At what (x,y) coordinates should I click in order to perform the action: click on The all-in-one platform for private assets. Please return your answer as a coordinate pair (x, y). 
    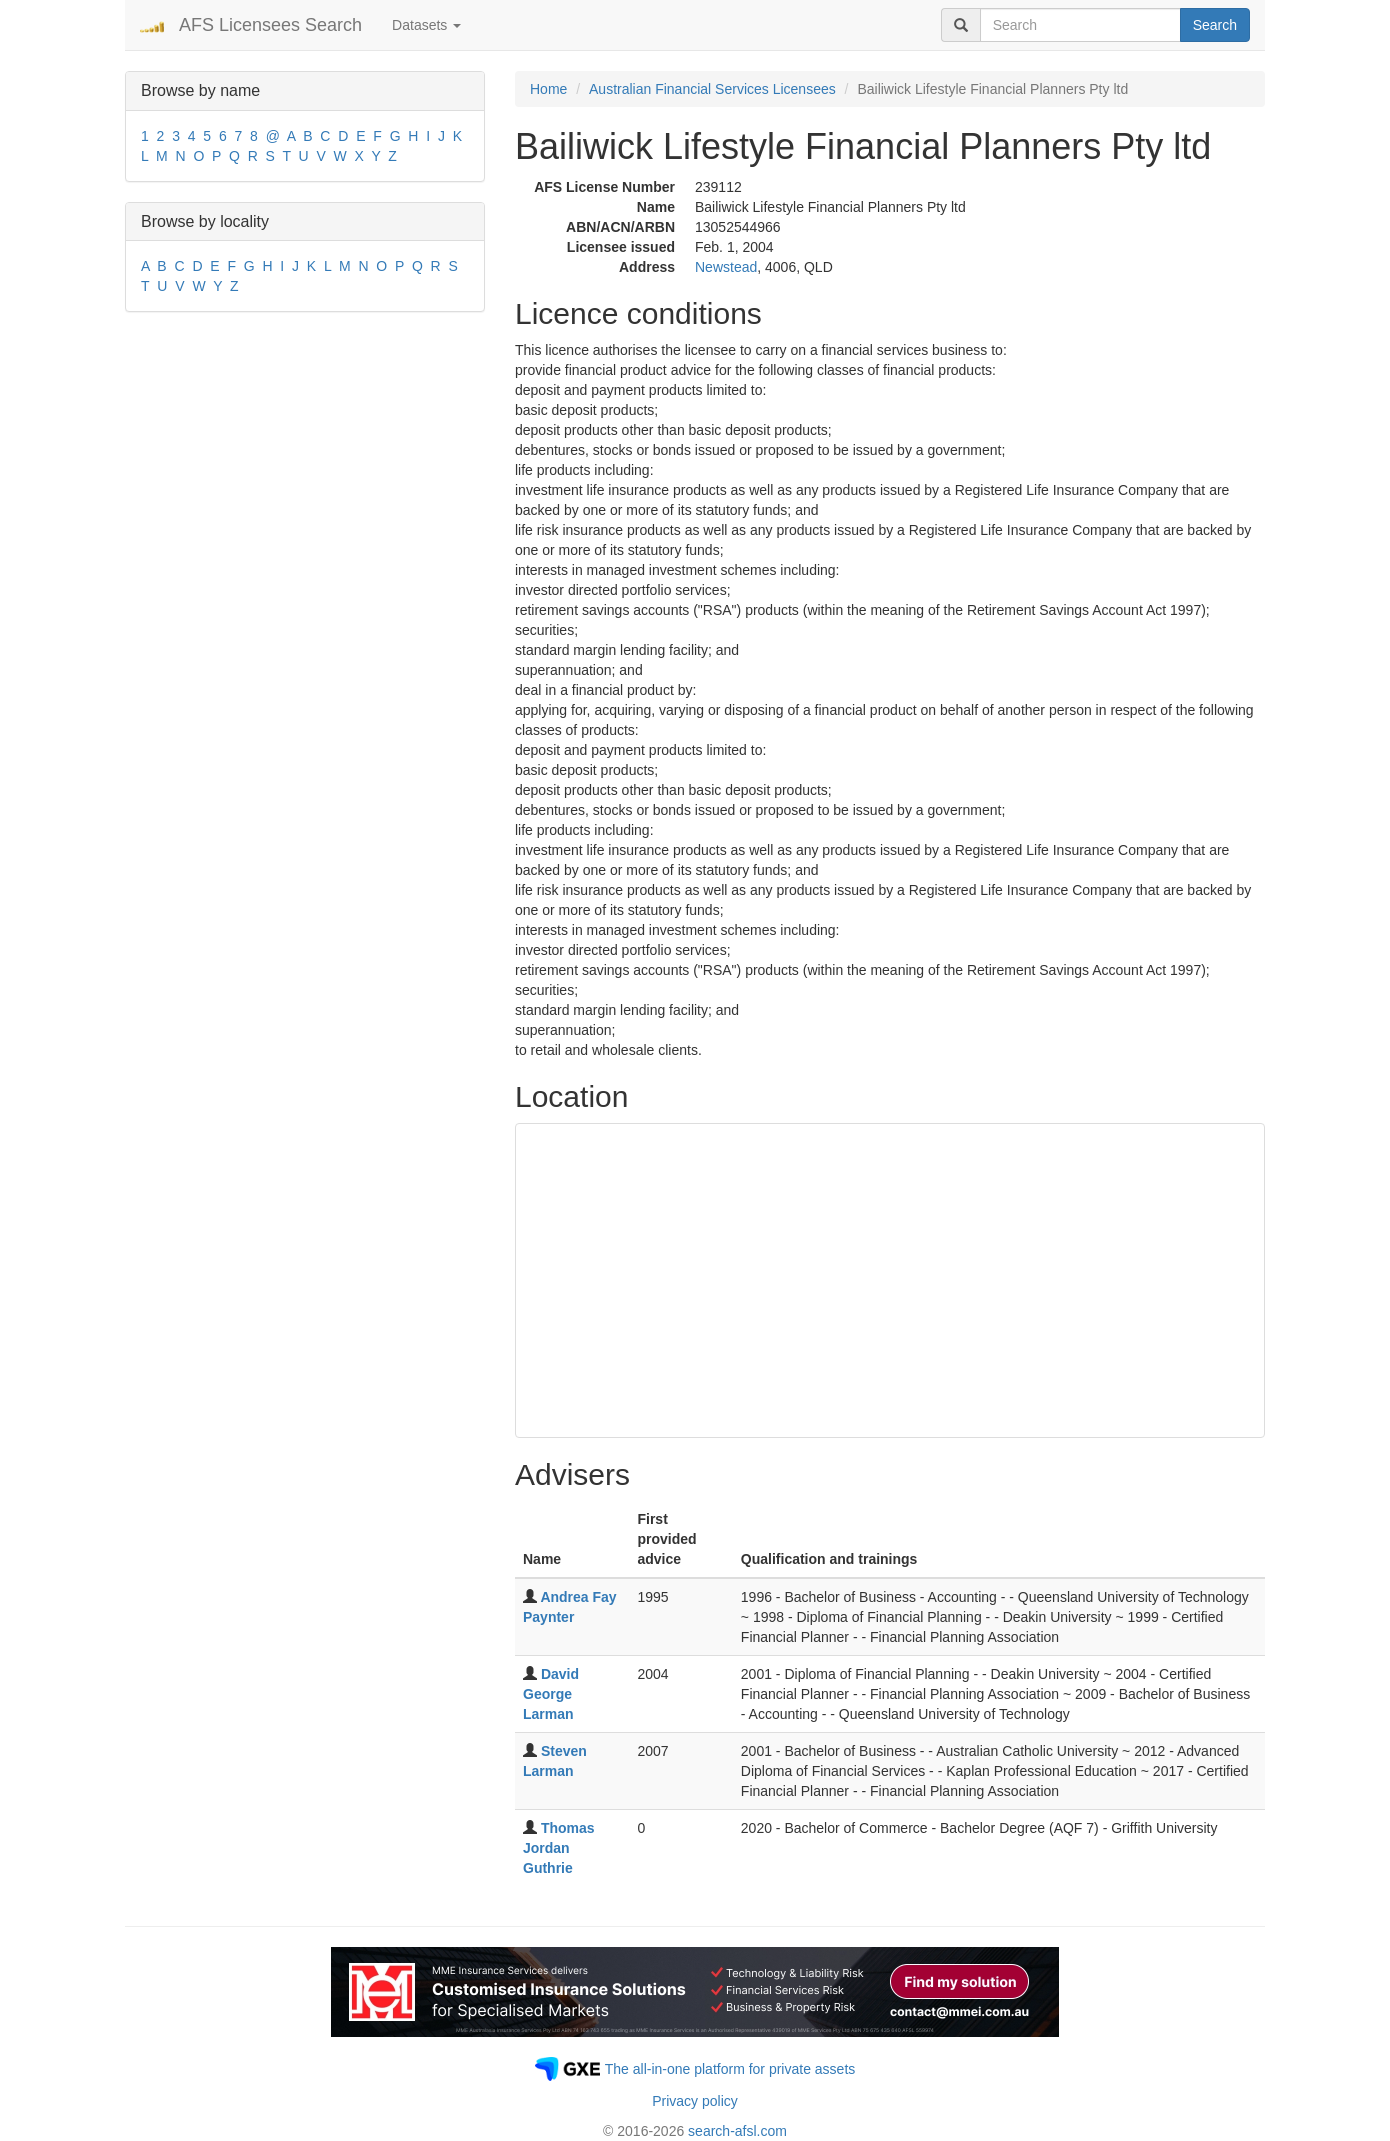
    Looking at the image, I should click on (730, 2069).